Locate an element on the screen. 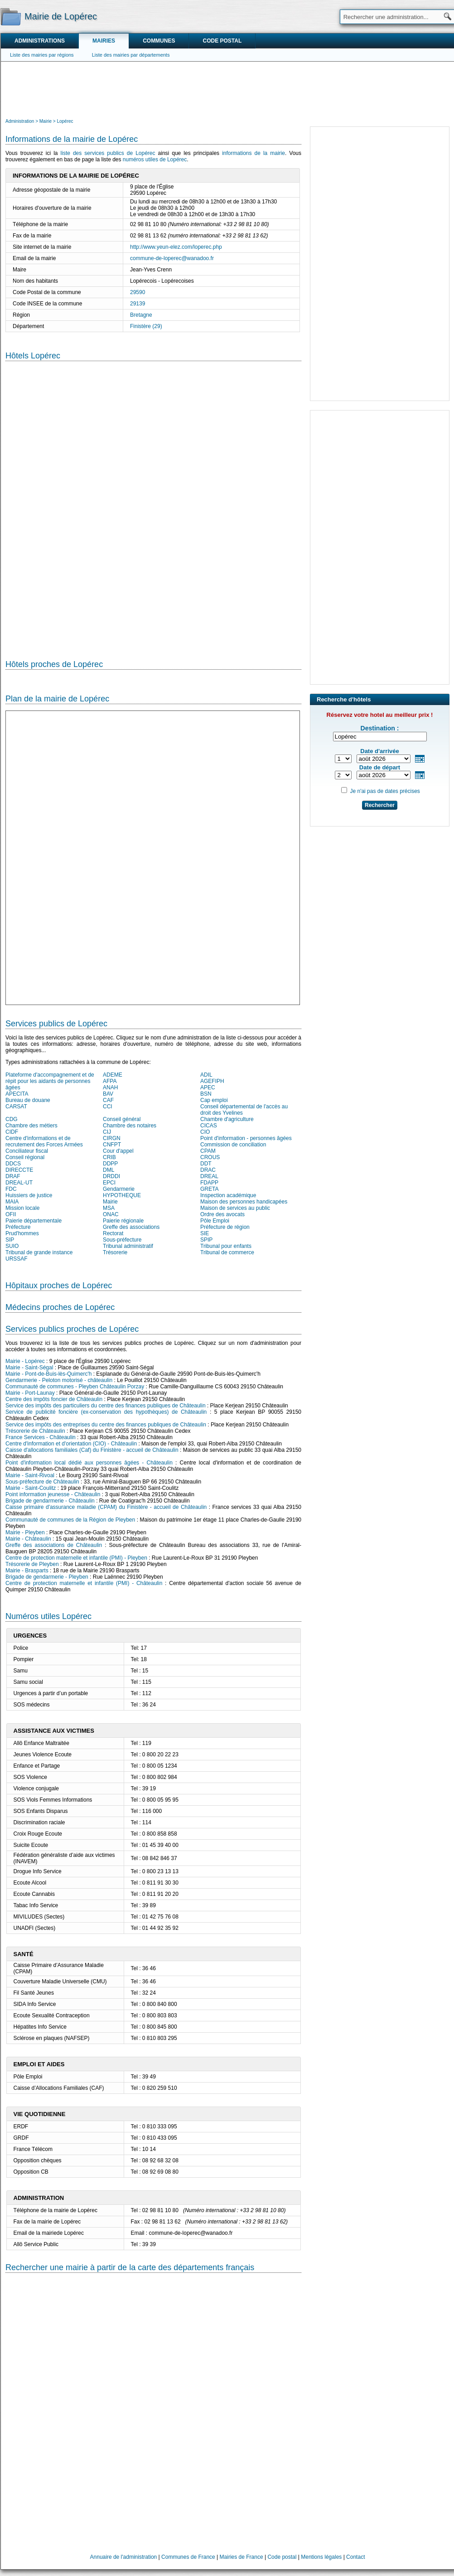 The height and width of the screenshot is (2576, 454). APEC is located at coordinates (207, 1087).